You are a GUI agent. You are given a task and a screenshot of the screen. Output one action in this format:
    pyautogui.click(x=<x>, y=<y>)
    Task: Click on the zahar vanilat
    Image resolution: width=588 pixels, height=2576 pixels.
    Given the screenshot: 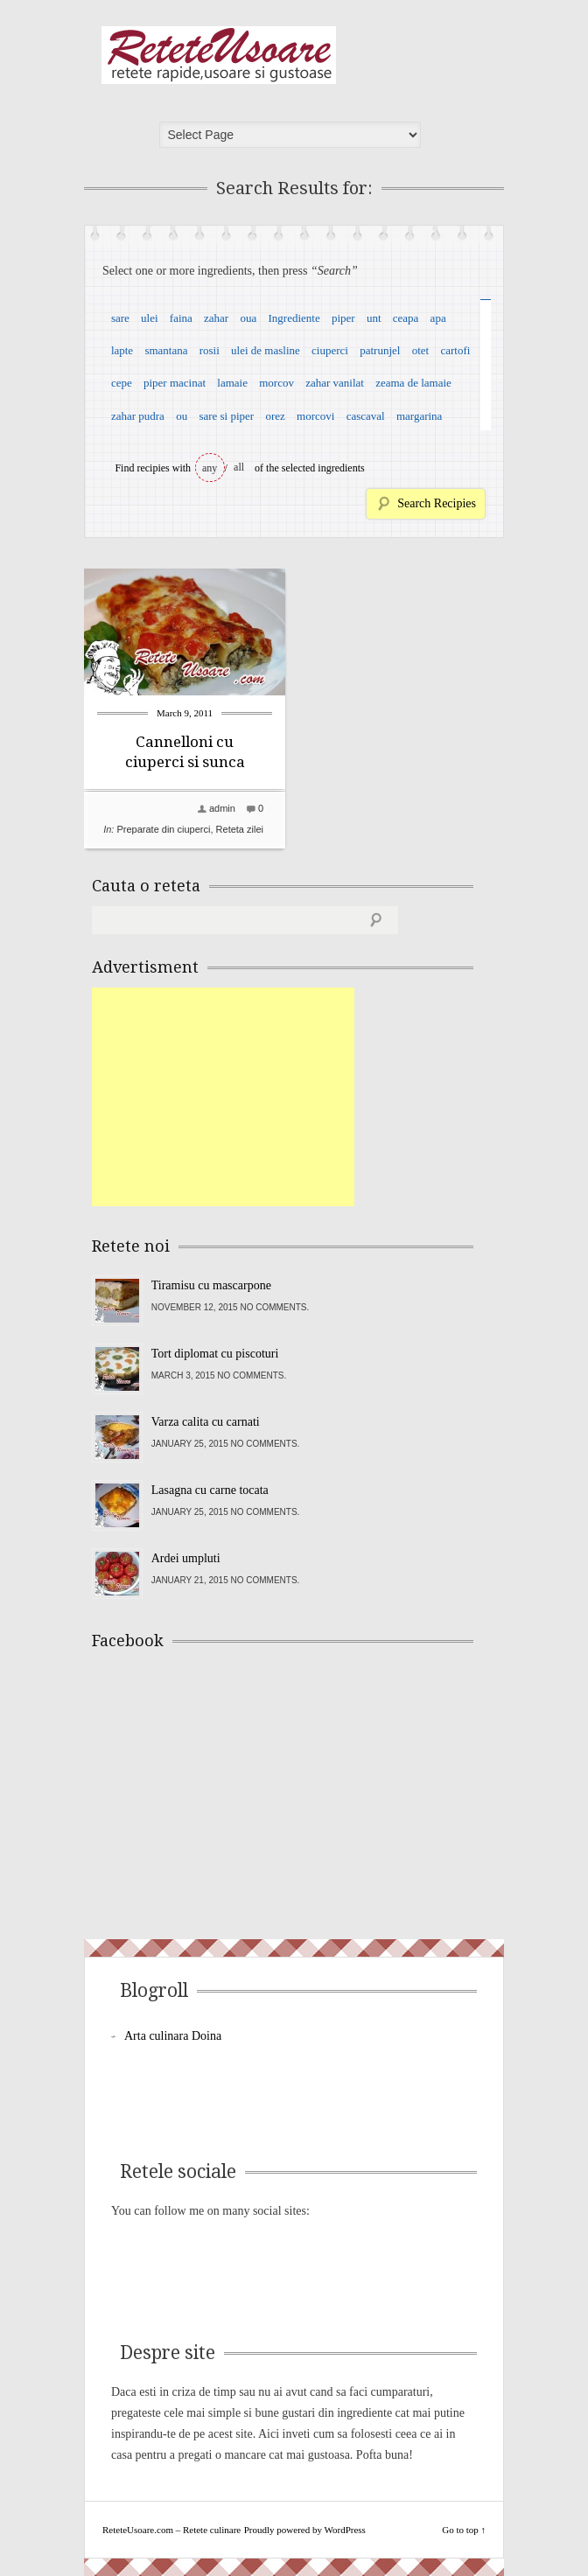 What is the action you would take?
    pyautogui.click(x=334, y=382)
    